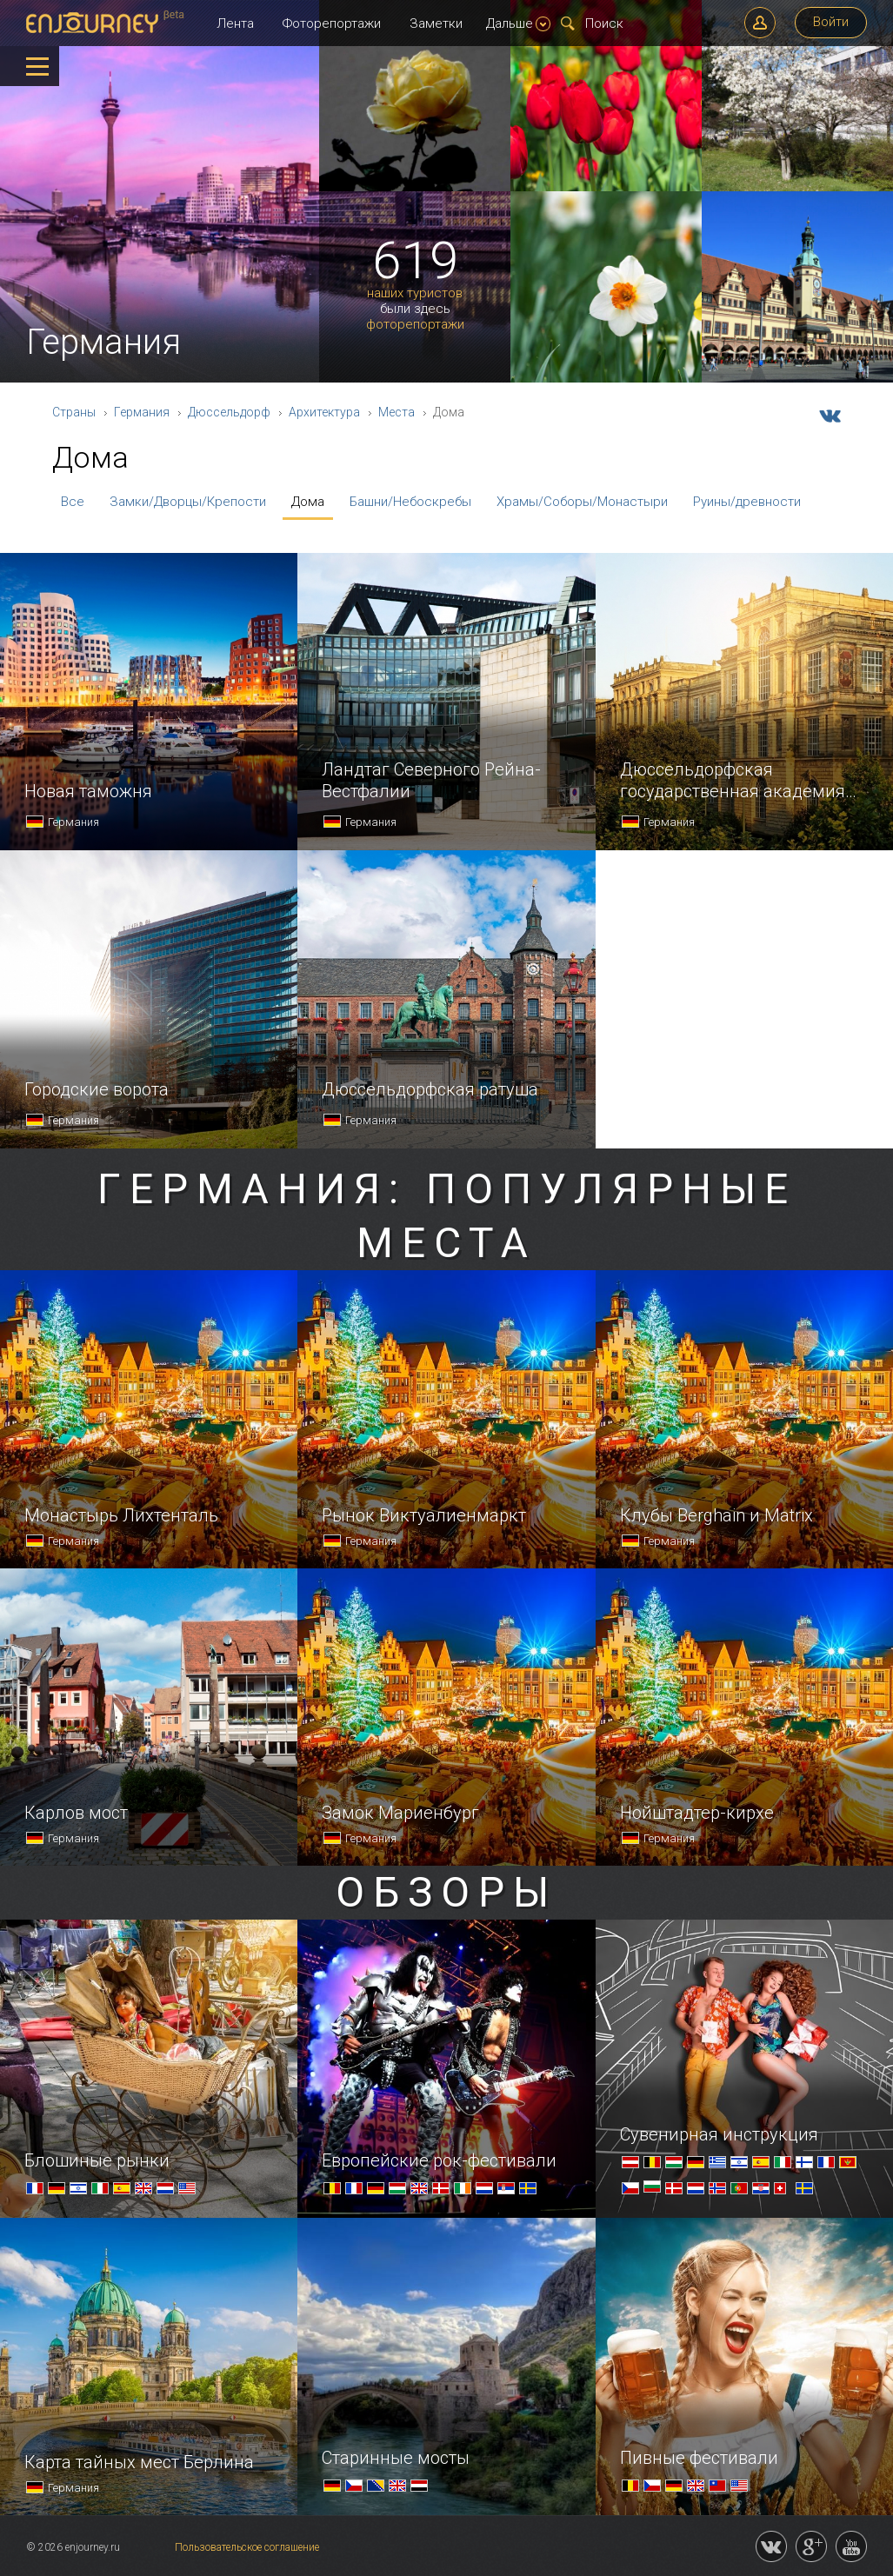  What do you see at coordinates (410, 501) in the screenshot?
I see `Башни/Небоскребы` at bounding box center [410, 501].